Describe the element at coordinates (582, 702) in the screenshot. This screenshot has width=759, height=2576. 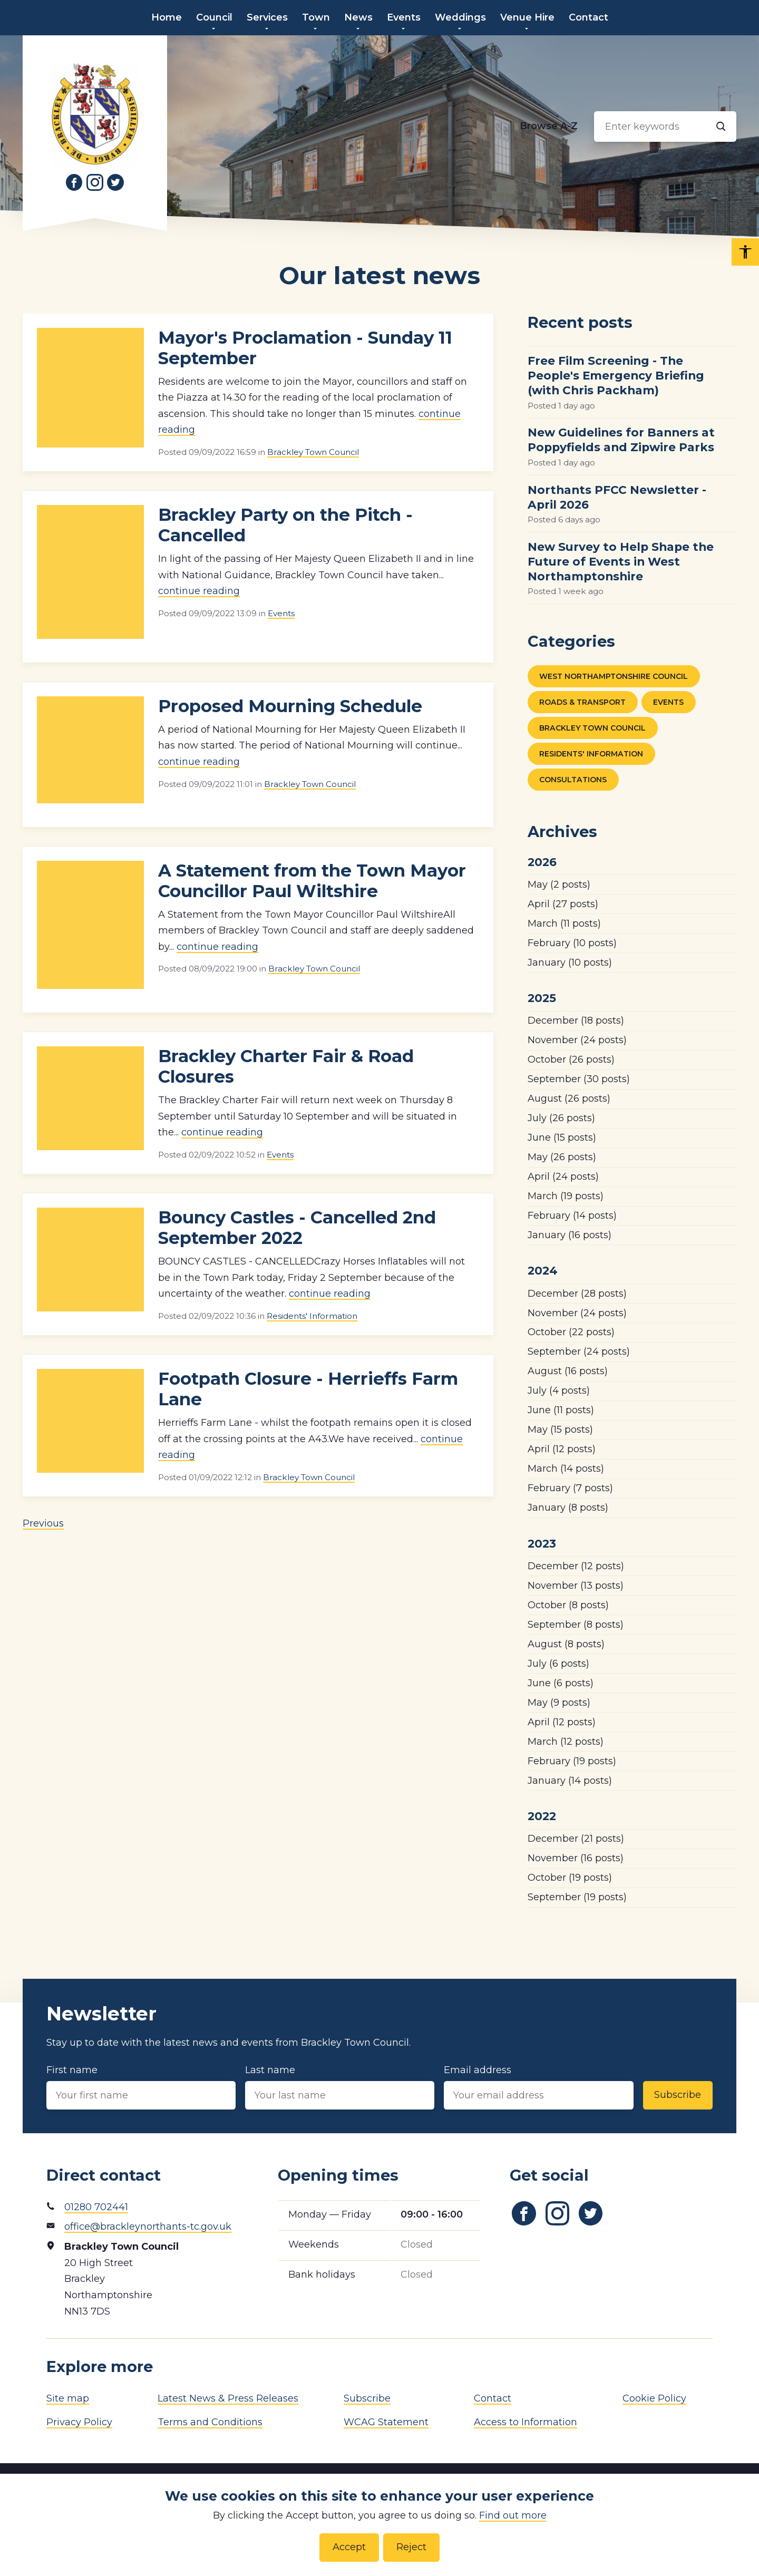
I see `Roads & Transport` at that location.